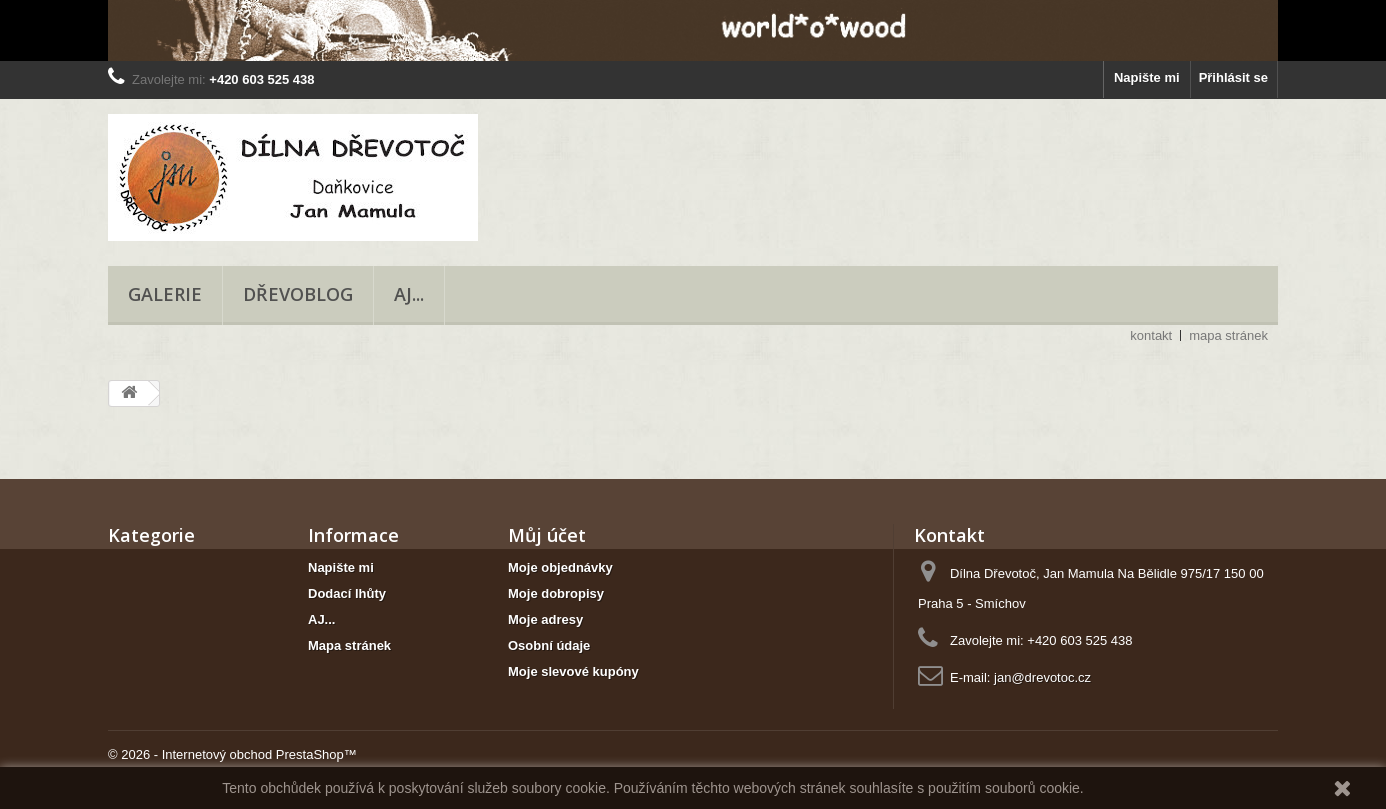  I want to click on kontakt, so click(1151, 335).